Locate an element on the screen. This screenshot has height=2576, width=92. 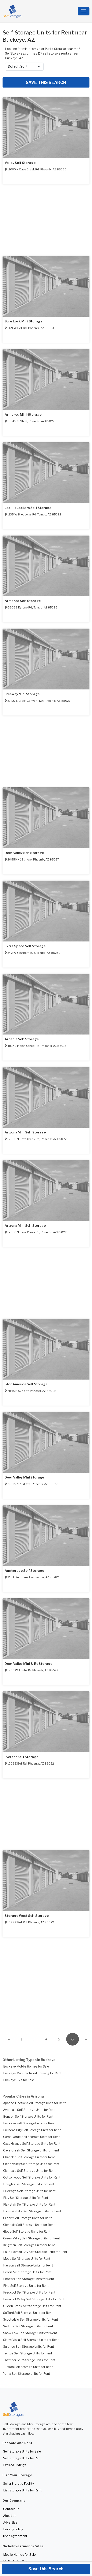
Privacy Policy is located at coordinates (13, 2529).